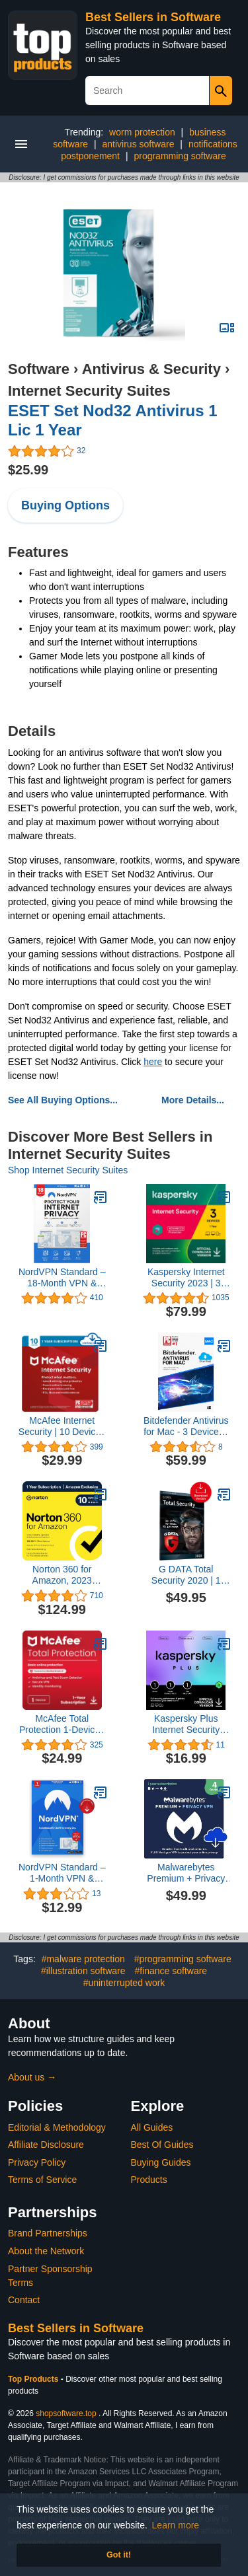 The width and height of the screenshot is (248, 2576). I want to click on Kaspersky Internet Security 2023 | 3 Devices | 1 Year | Antivirus and Secure VPN Included | PC/Mac/Android | Online Code, so click(186, 1278).